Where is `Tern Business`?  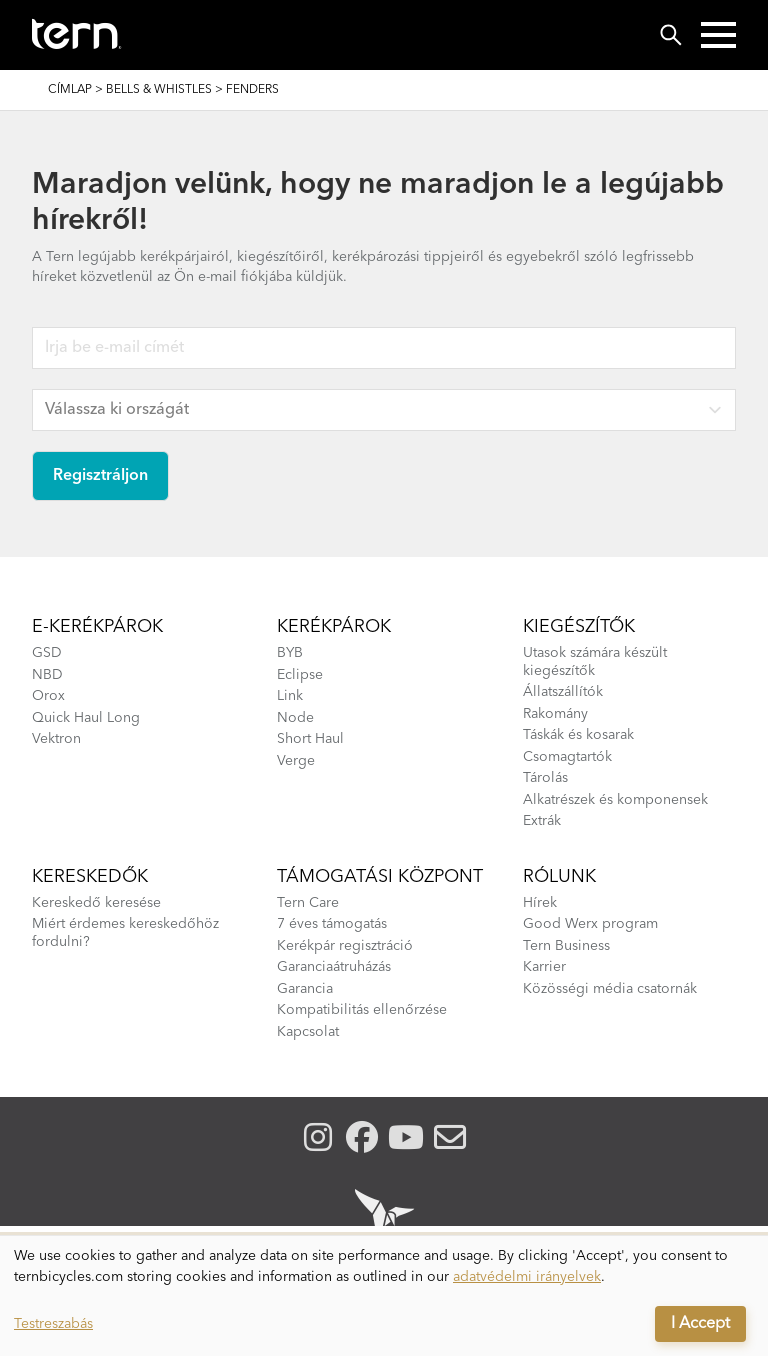 Tern Business is located at coordinates (566, 946).